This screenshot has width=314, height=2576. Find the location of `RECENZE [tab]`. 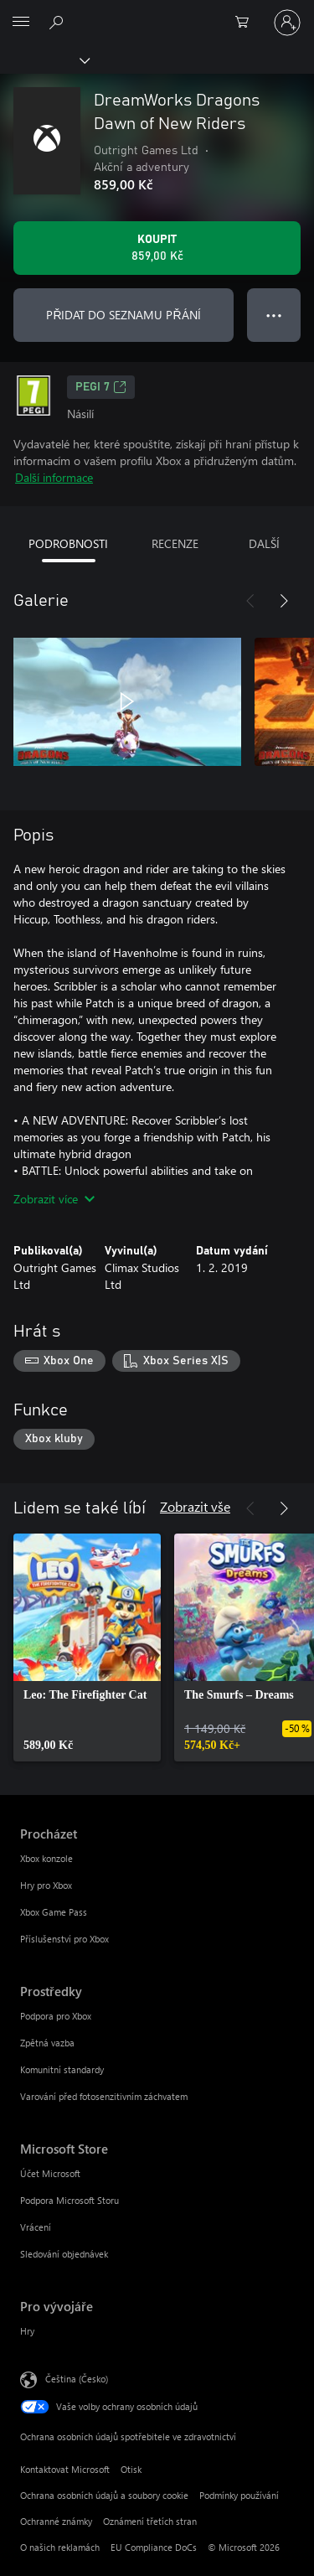

RECENZE [tab] is located at coordinates (175, 543).